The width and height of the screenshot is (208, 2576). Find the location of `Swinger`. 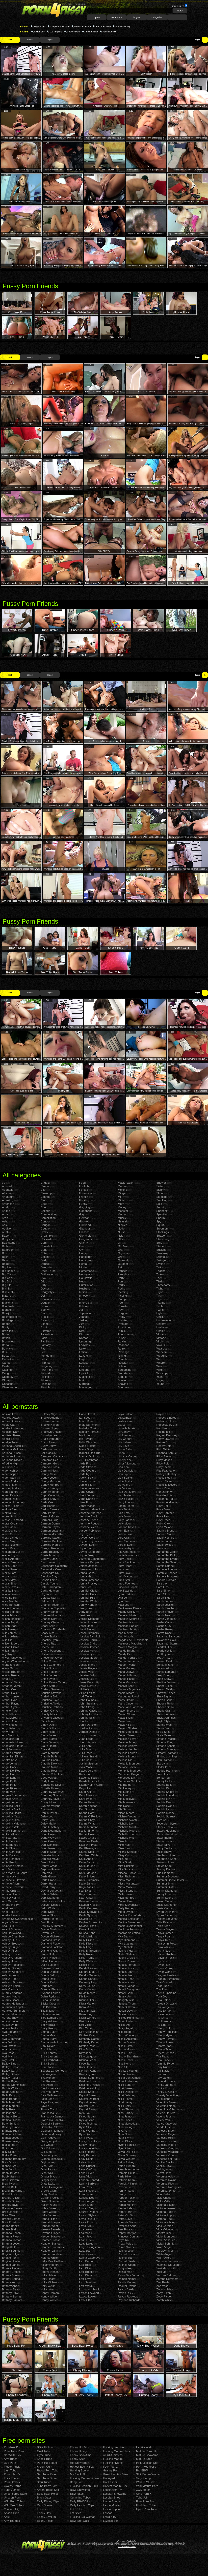

Swinger is located at coordinates (161, 1260).